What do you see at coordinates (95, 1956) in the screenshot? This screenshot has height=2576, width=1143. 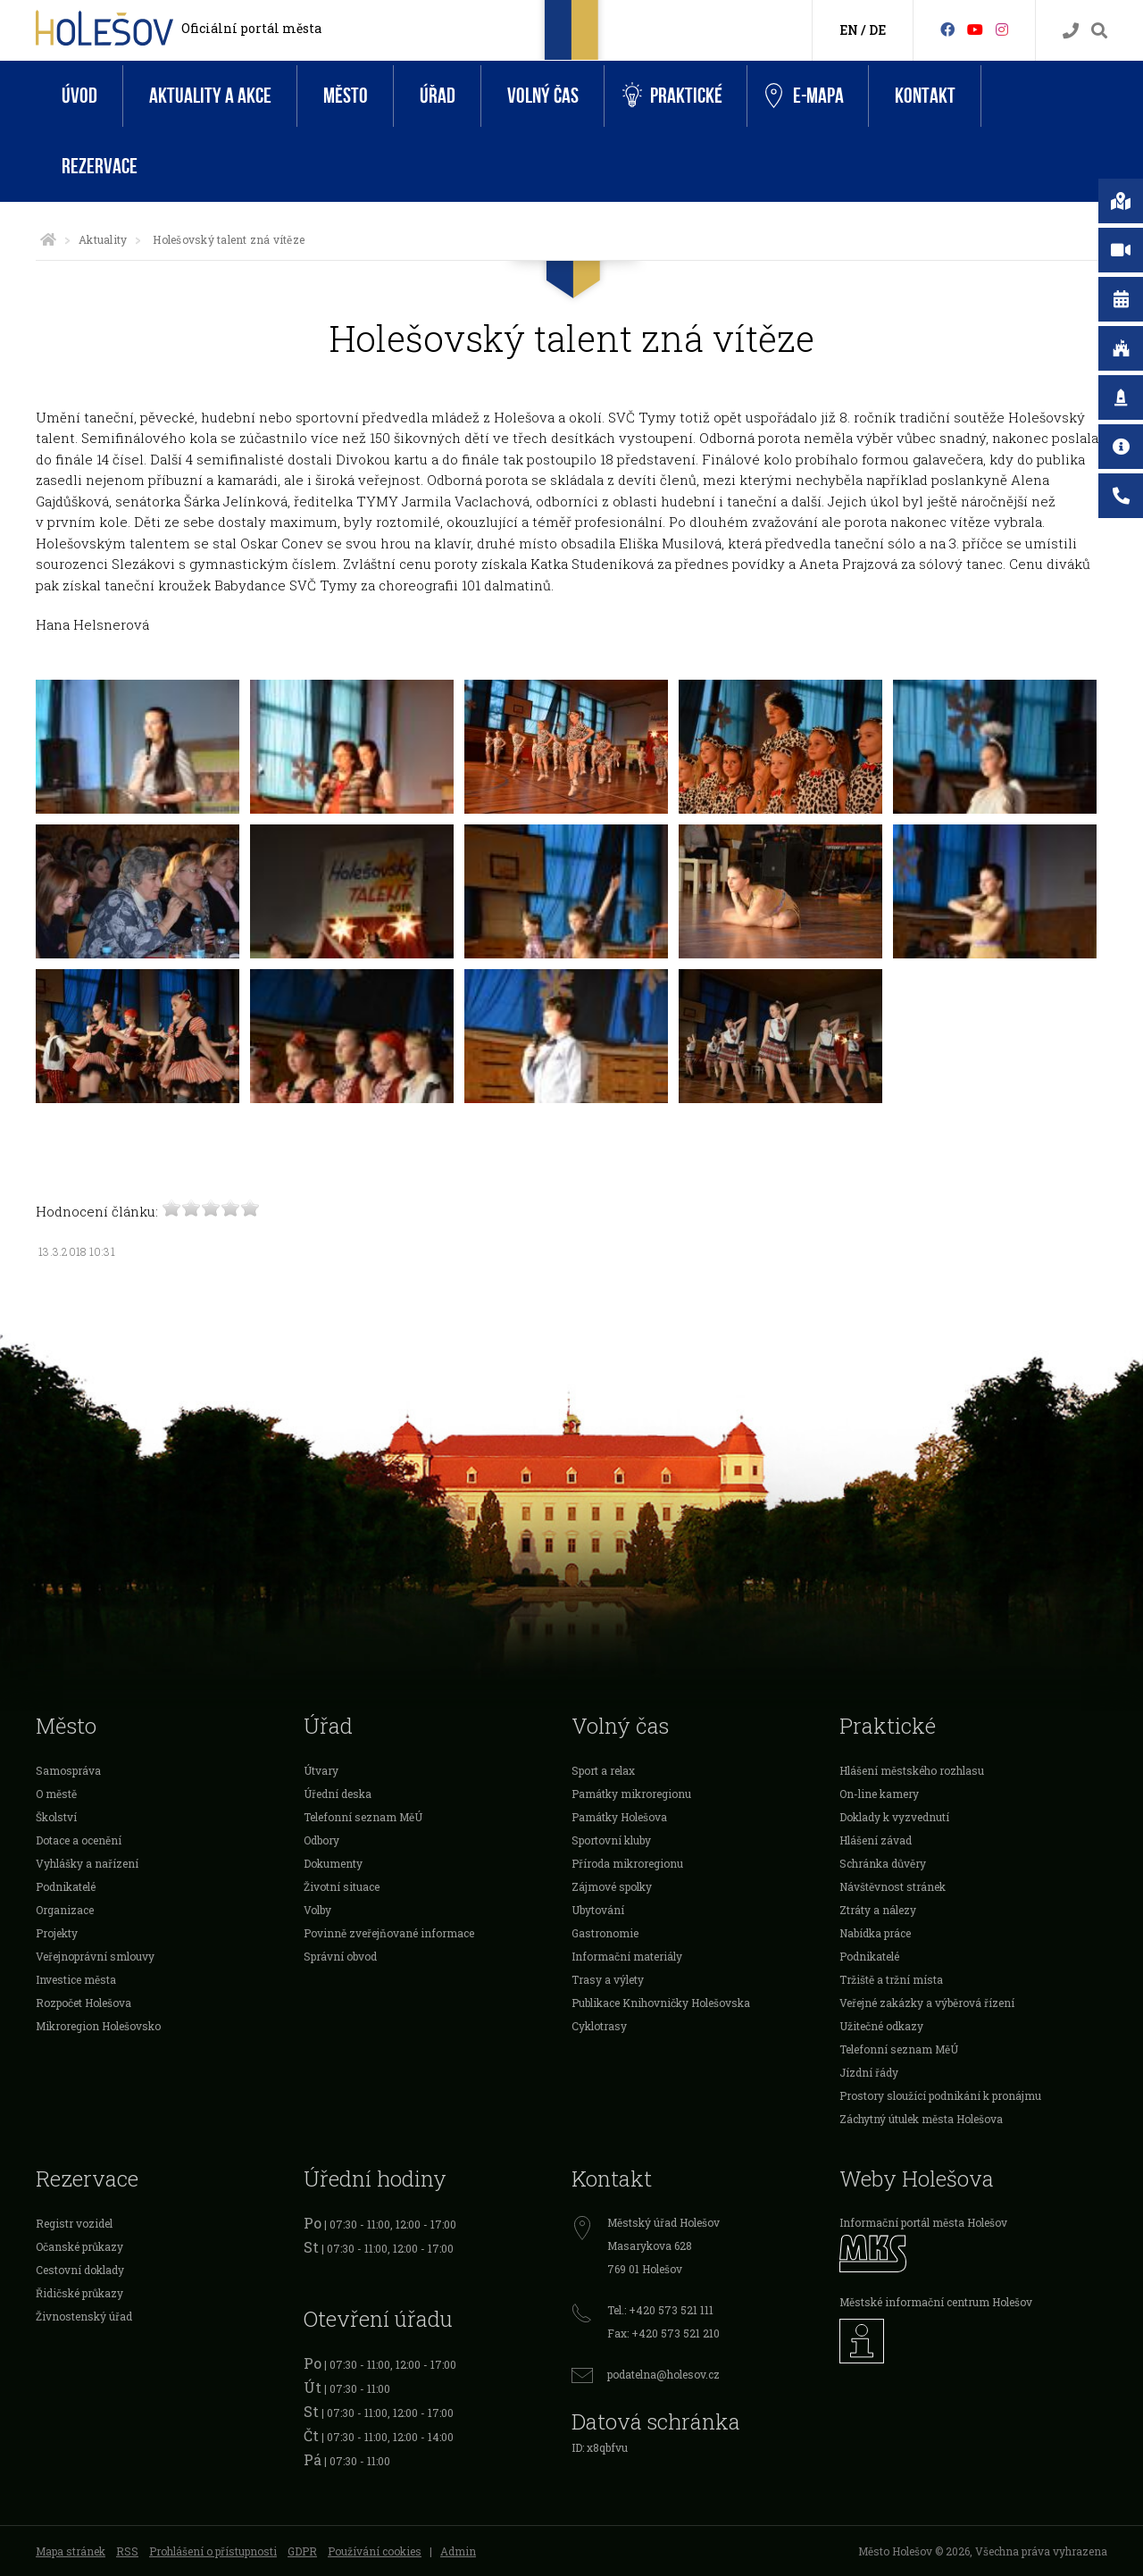 I see `Veřejnoprávní smlouvy` at bounding box center [95, 1956].